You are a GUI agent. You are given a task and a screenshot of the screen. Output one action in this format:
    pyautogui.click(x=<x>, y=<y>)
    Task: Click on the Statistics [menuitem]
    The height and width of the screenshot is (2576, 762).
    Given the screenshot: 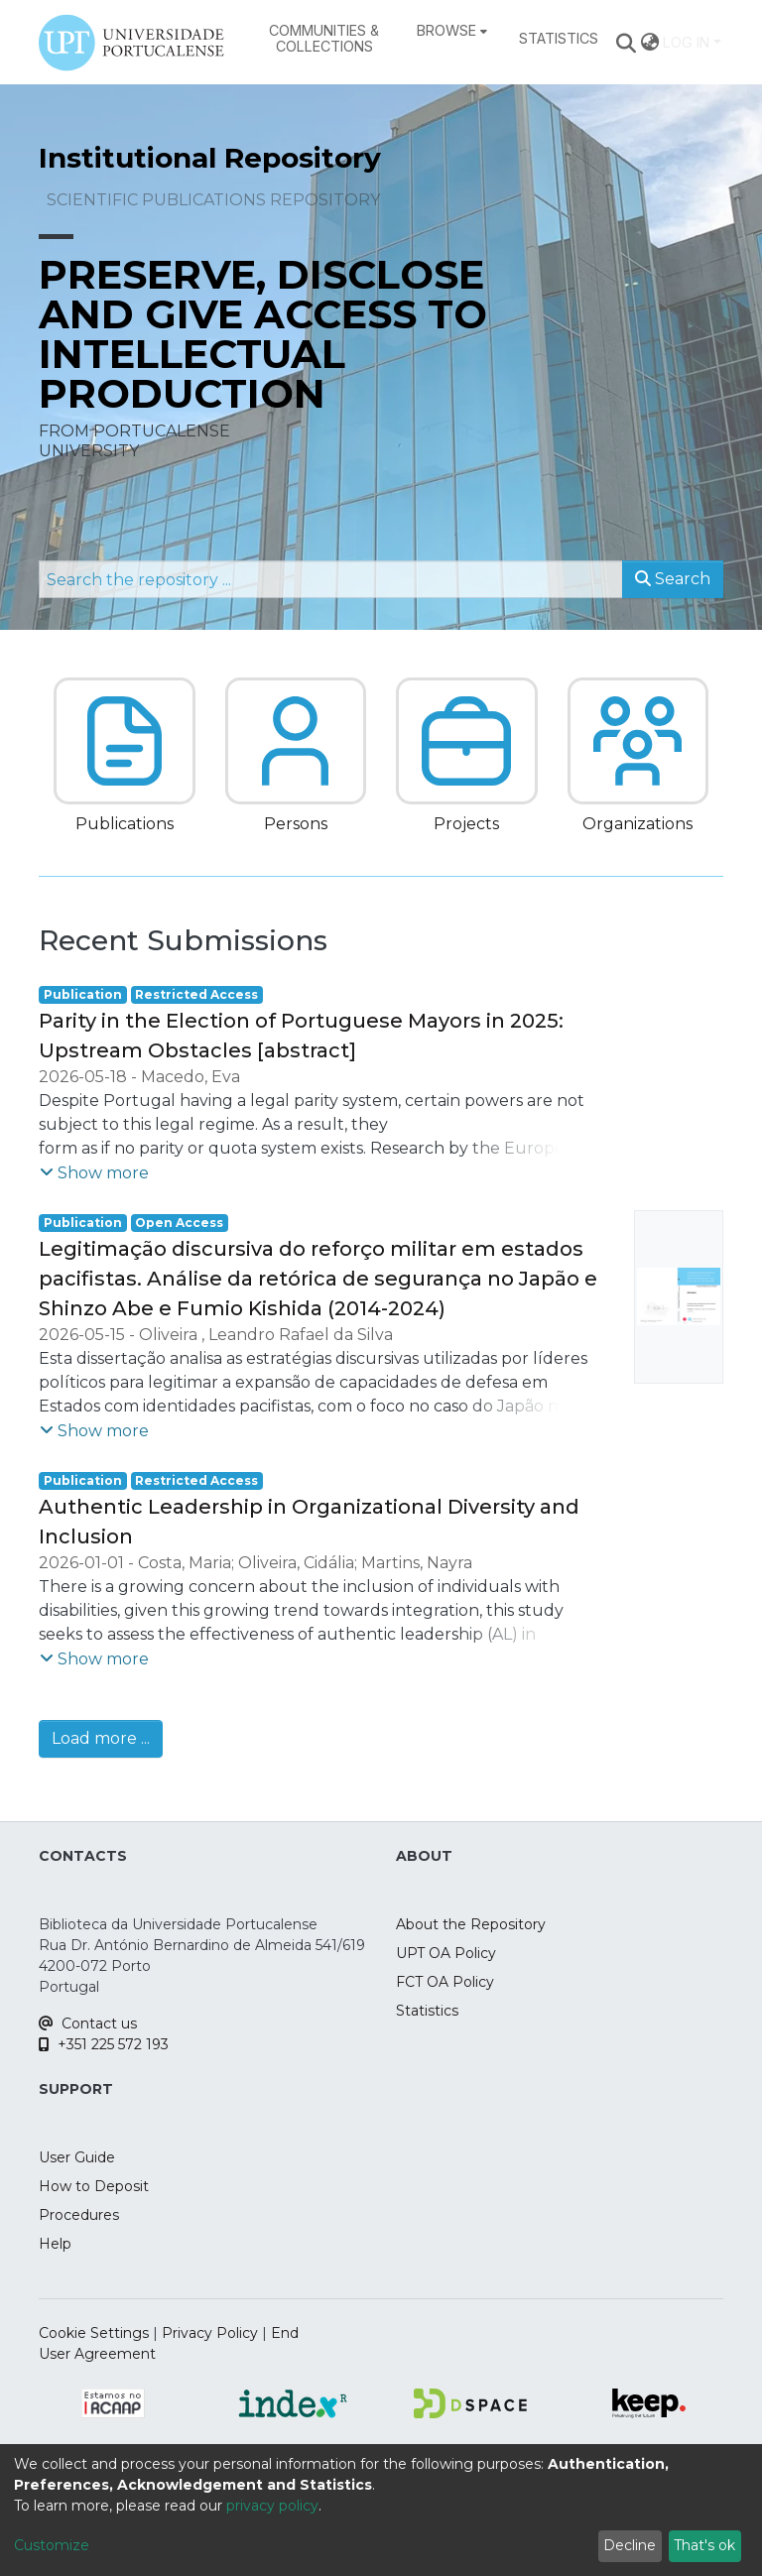 What is the action you would take?
    pyautogui.click(x=558, y=38)
    